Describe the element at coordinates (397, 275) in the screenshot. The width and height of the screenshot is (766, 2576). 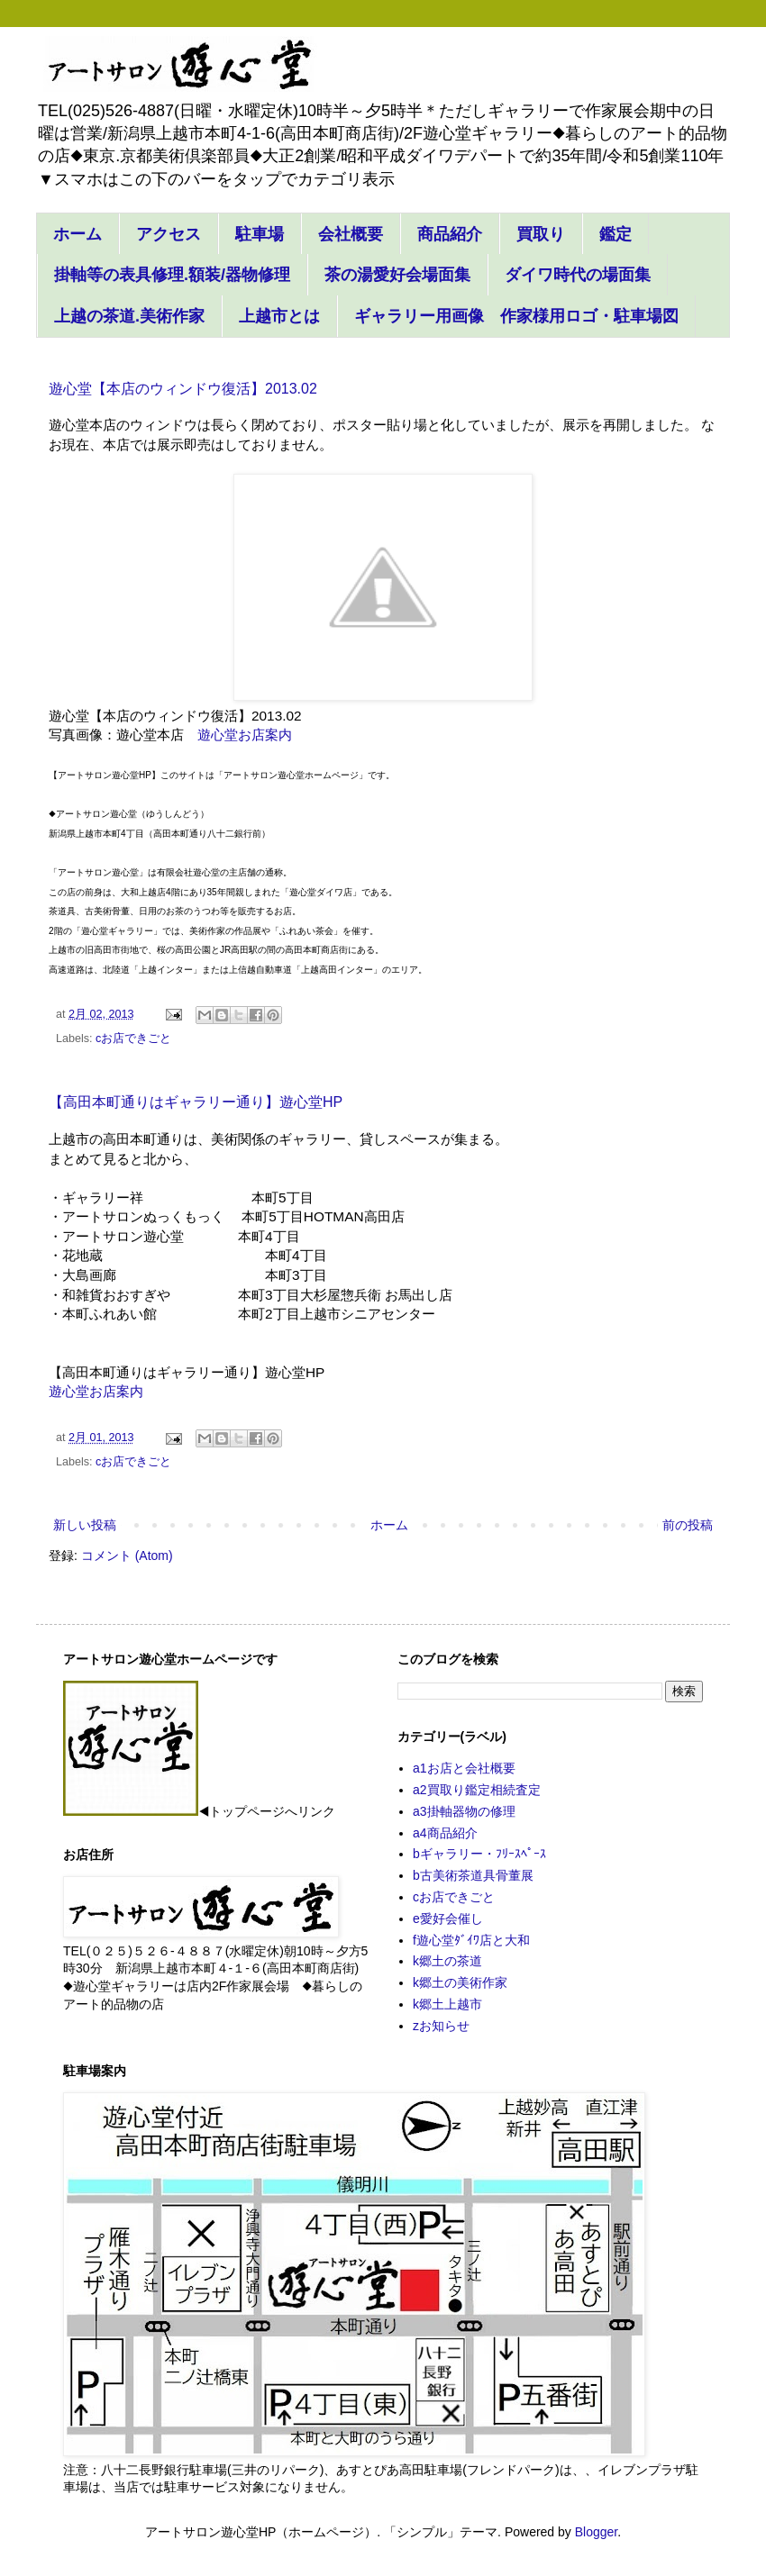
I see `茶の湯愛好会場面集` at that location.